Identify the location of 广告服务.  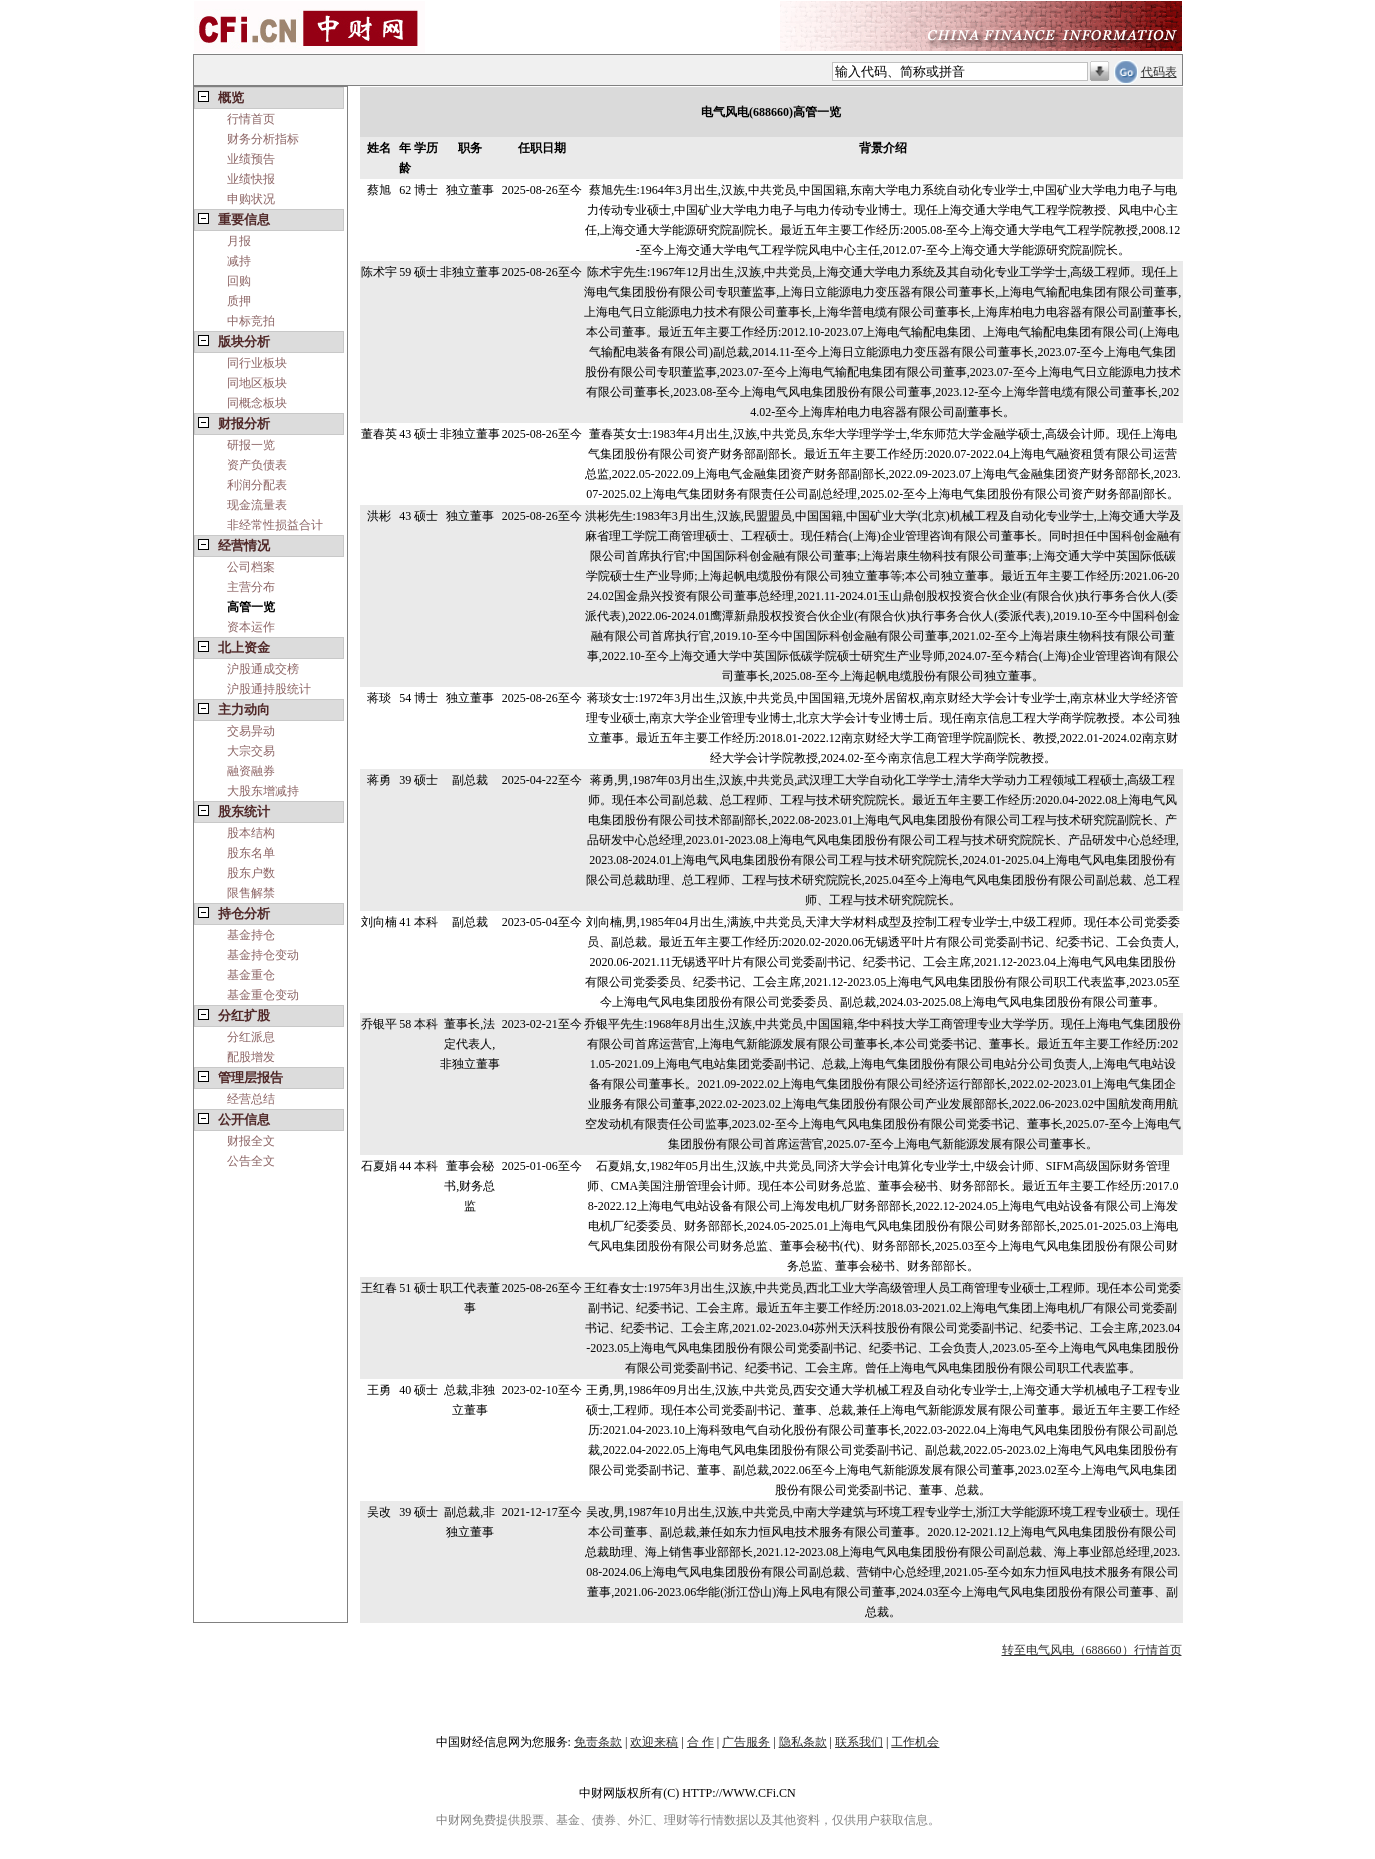
(746, 1742).